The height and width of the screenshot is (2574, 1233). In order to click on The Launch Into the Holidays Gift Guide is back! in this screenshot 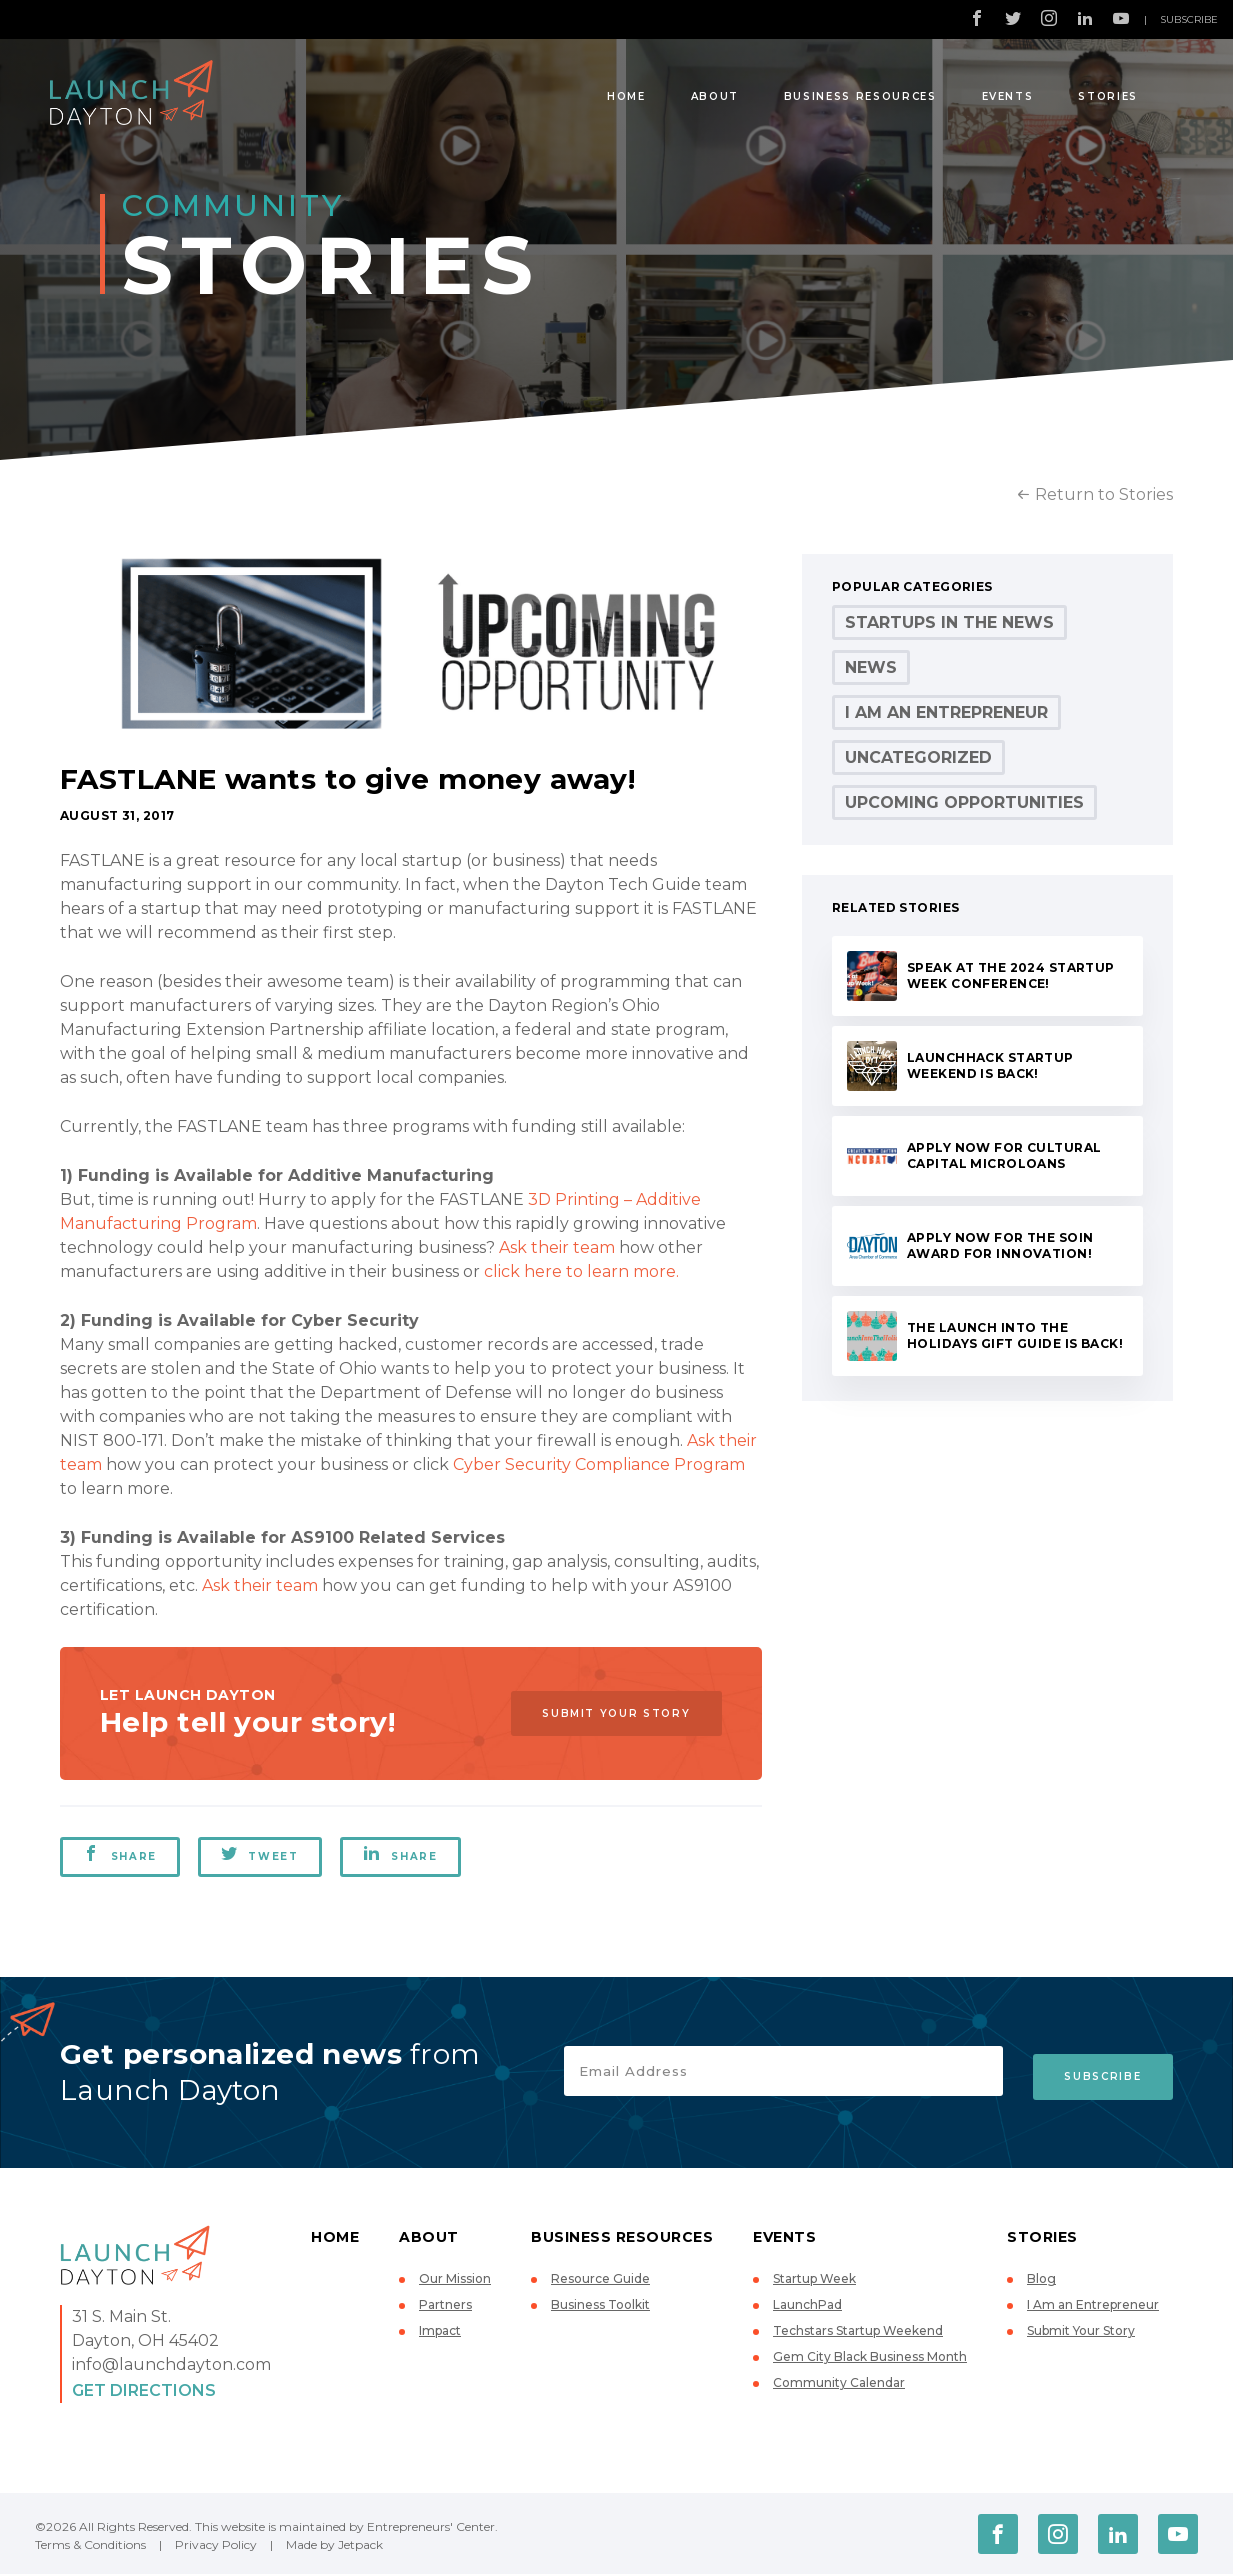, I will do `click(1015, 1335)`.